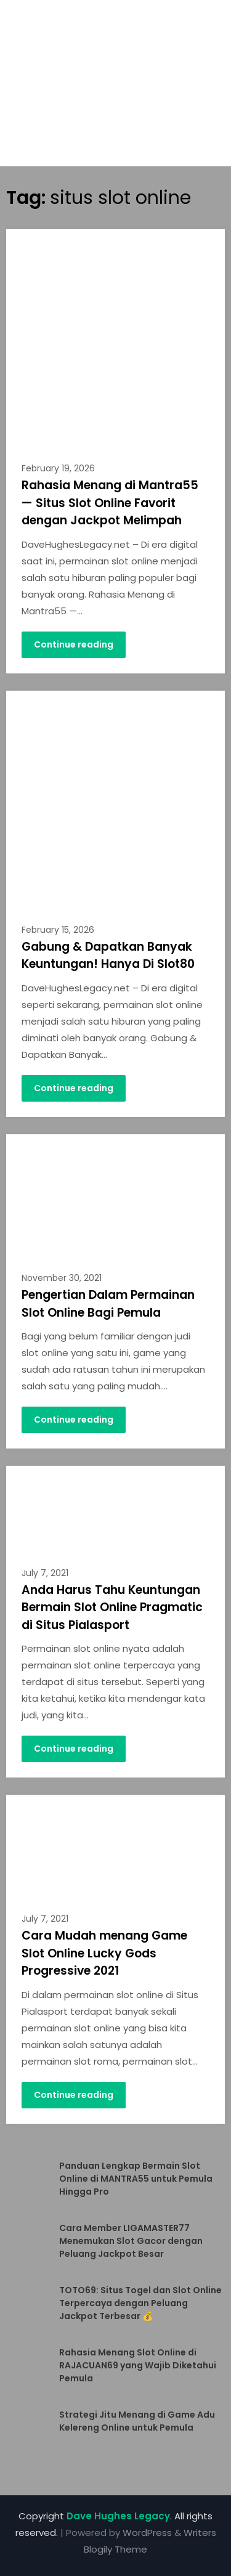 This screenshot has height=2576, width=231. I want to click on Anda Harus Tahu Keuntungan Bermain Slot Online Pragmatic di Situs Pialasport, so click(112, 1607).